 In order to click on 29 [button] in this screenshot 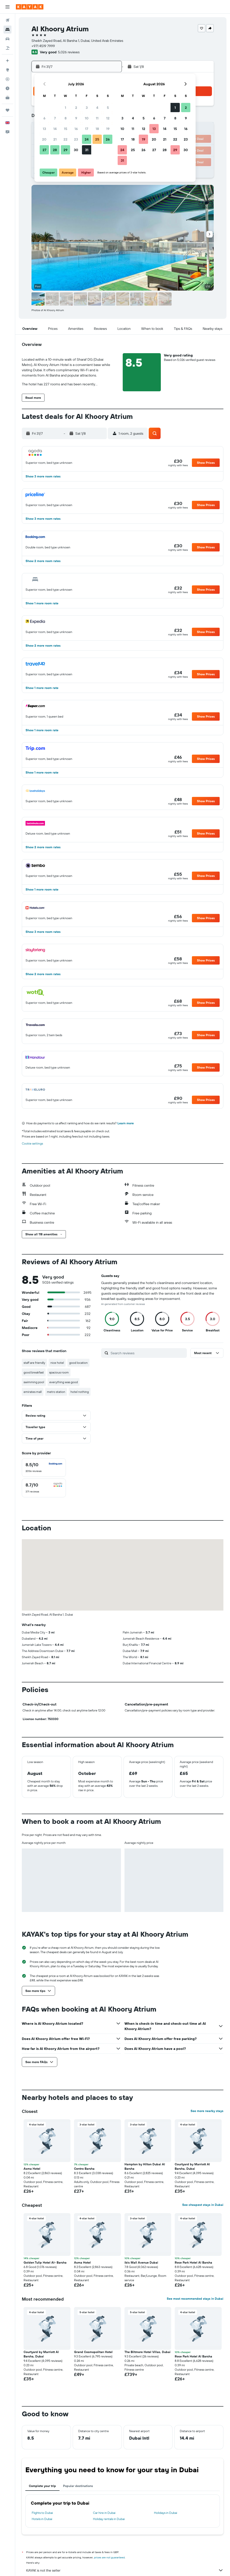, I will do `click(65, 150)`.